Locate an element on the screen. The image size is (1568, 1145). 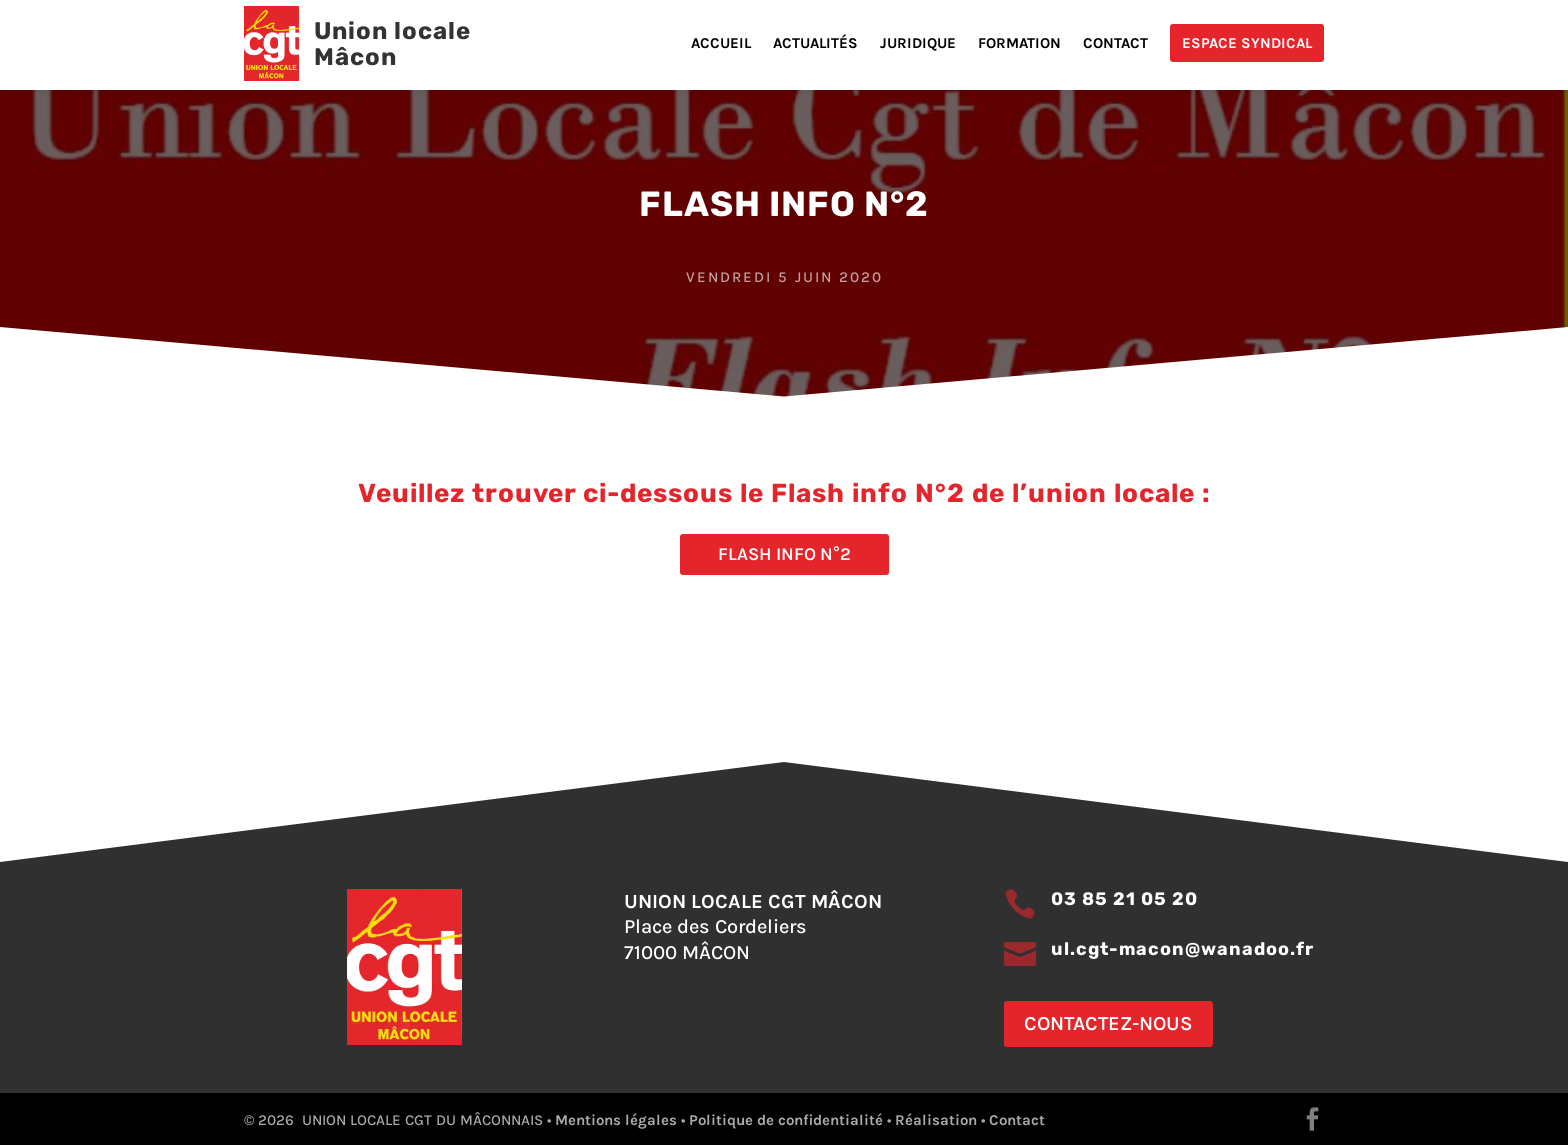
Juridique is located at coordinates (918, 44).